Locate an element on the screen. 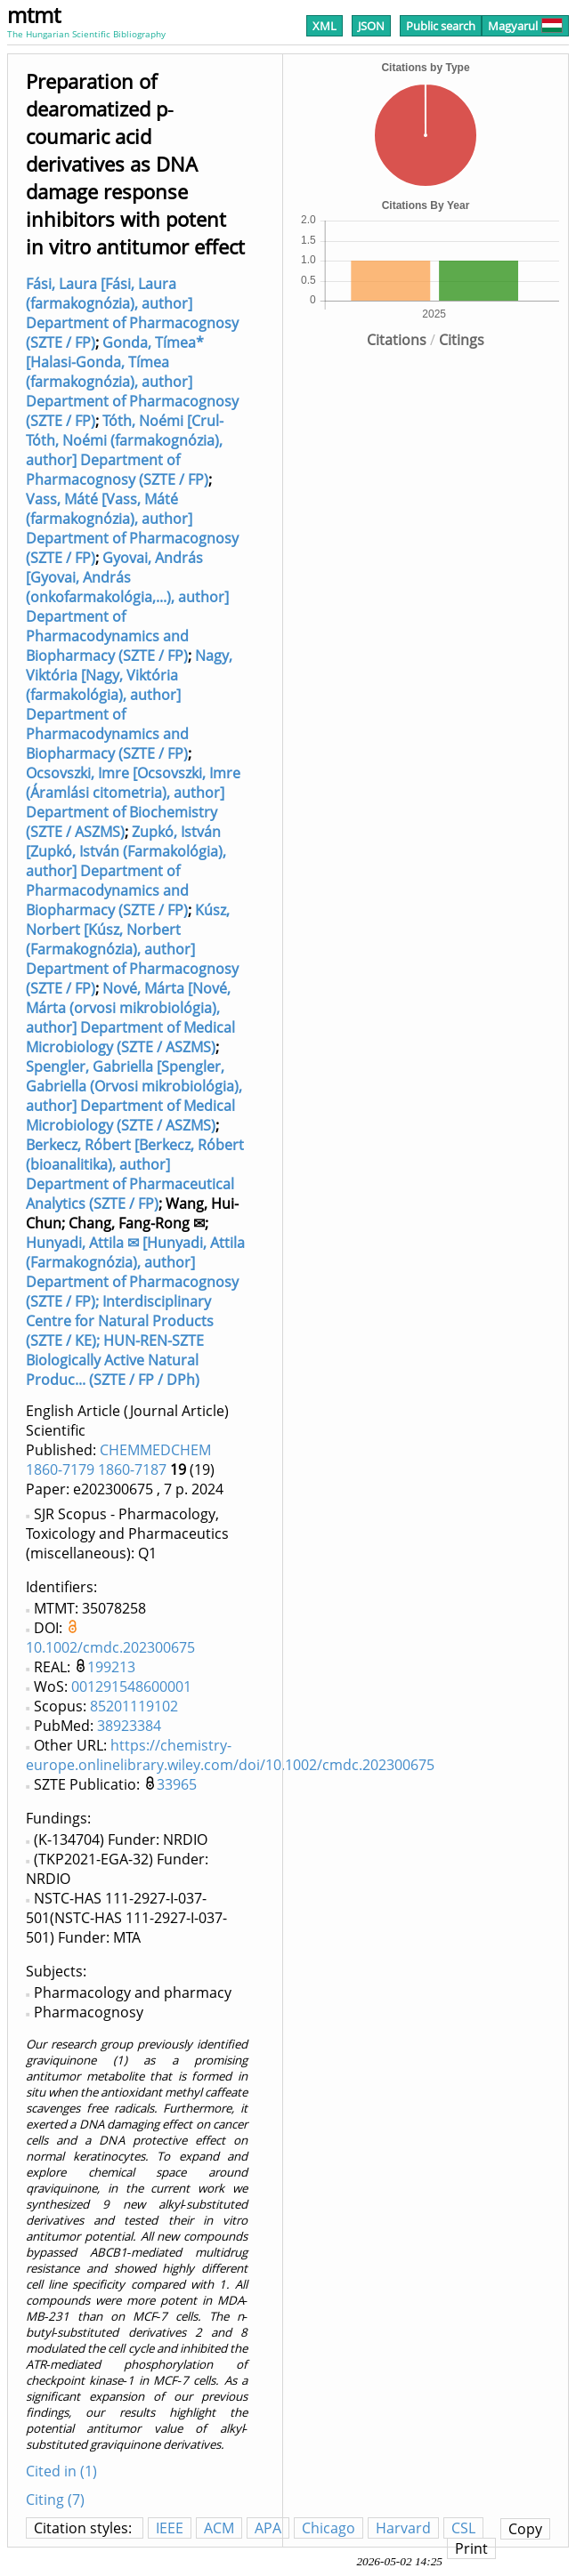 This screenshot has height=2576, width=576. Zupkó, István [Zupkó, István (Farmakológia), author] Department of Pharmacodynamics and Biopharmacy (SZTE / FP) is located at coordinates (126, 871).